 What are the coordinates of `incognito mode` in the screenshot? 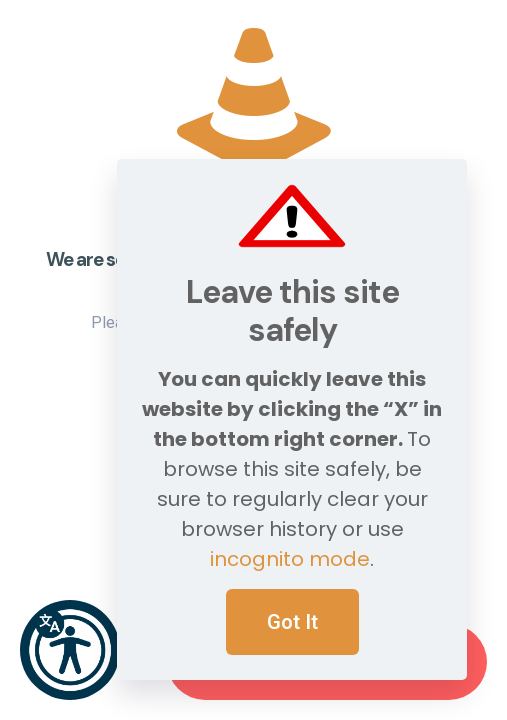 It's located at (290, 559).